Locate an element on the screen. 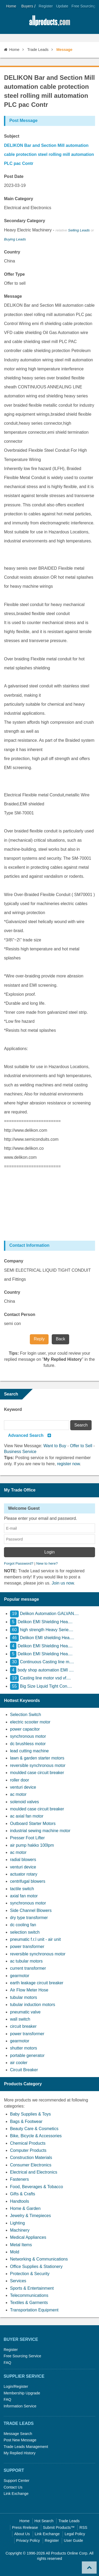 The height and width of the screenshot is (2576, 99). User Guide is located at coordinates (73, 2540).